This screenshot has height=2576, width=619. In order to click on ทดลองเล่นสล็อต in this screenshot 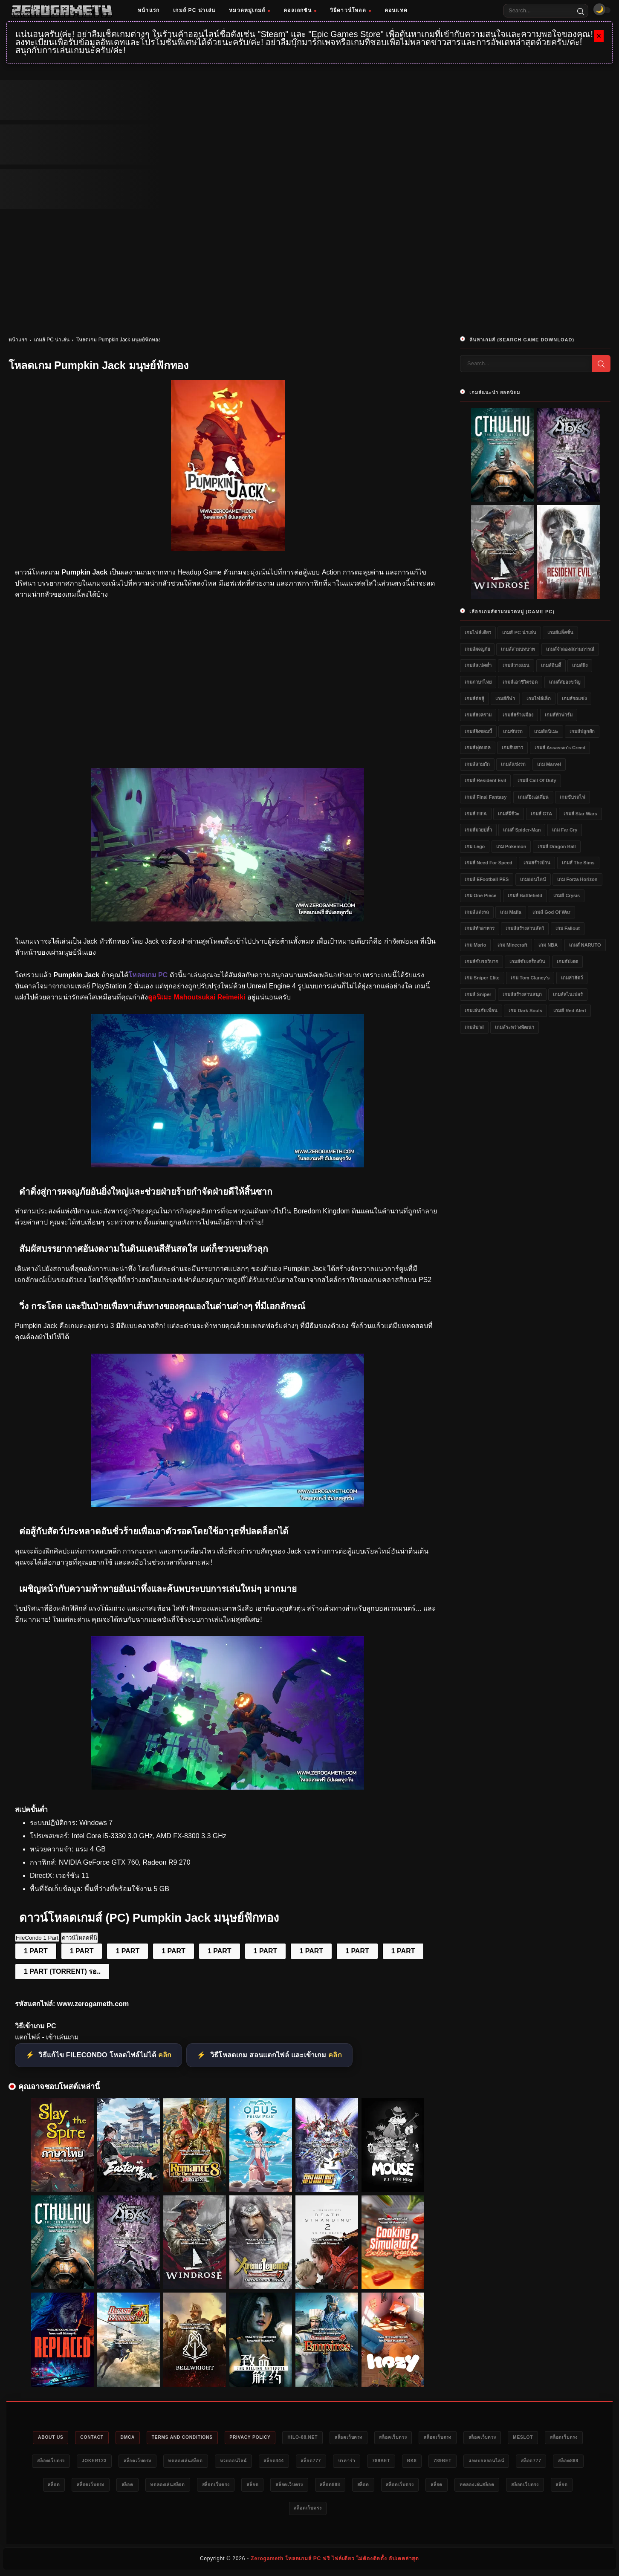, I will do `click(307, 2462)`.